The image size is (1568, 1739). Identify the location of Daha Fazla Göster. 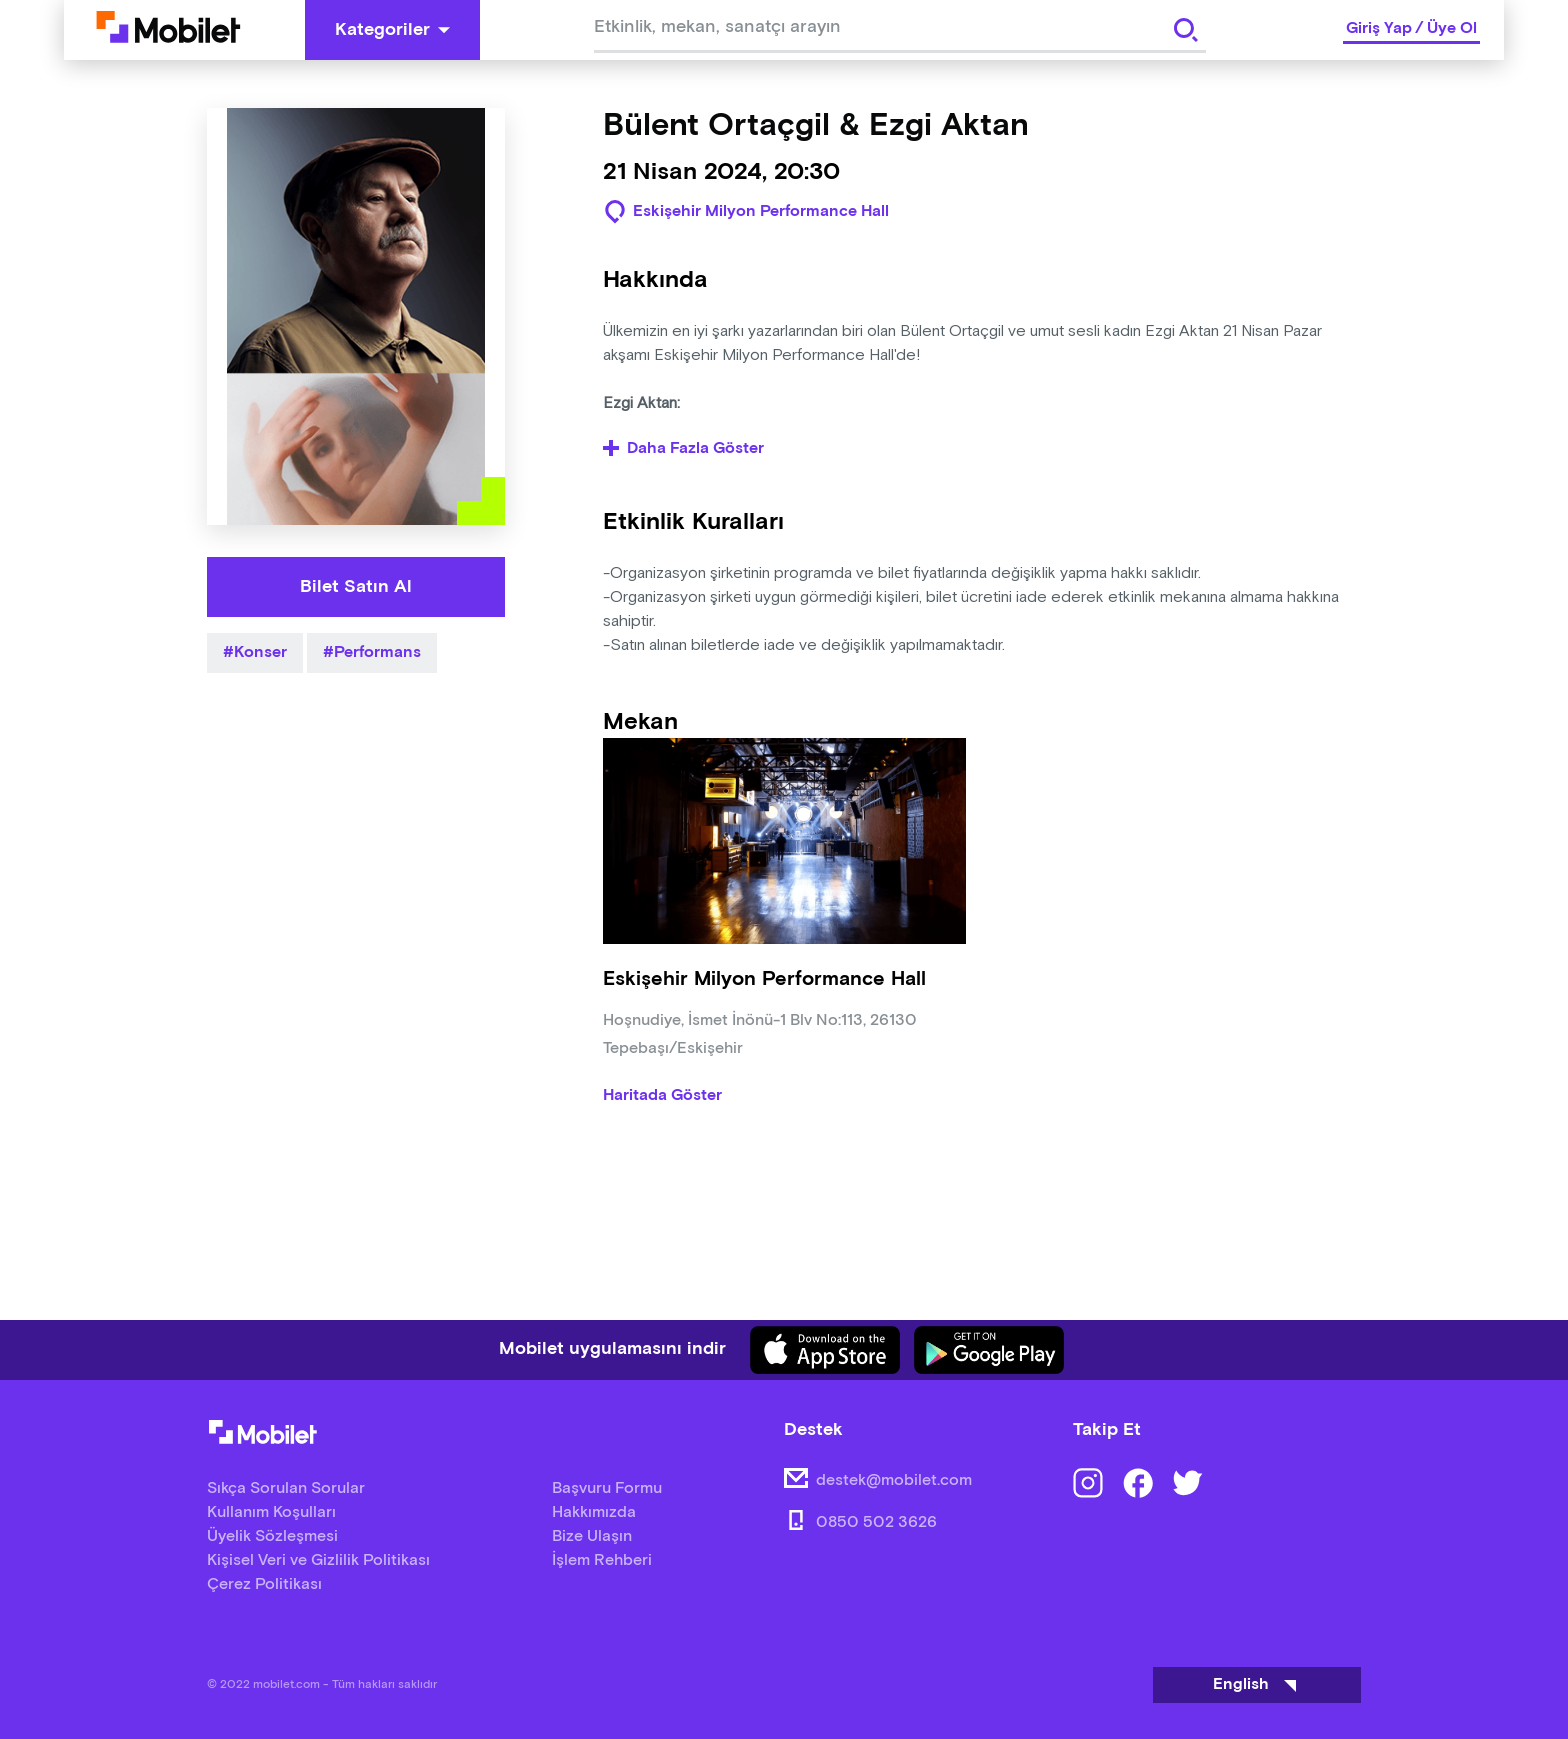
(683, 449).